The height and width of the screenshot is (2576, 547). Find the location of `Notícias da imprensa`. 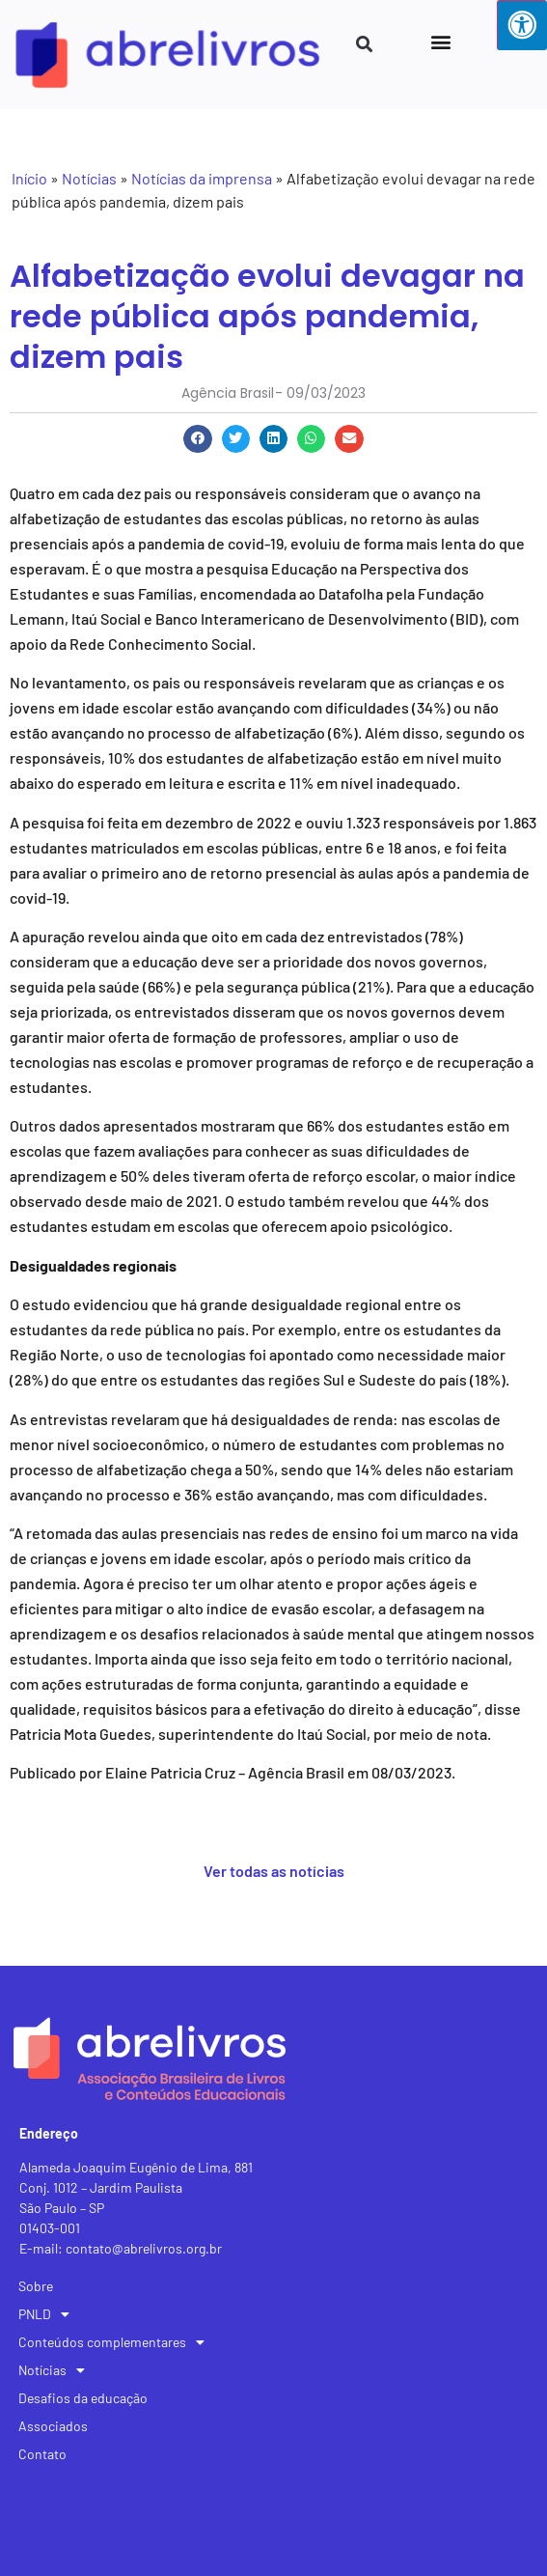

Notícias da imprensa is located at coordinates (201, 178).